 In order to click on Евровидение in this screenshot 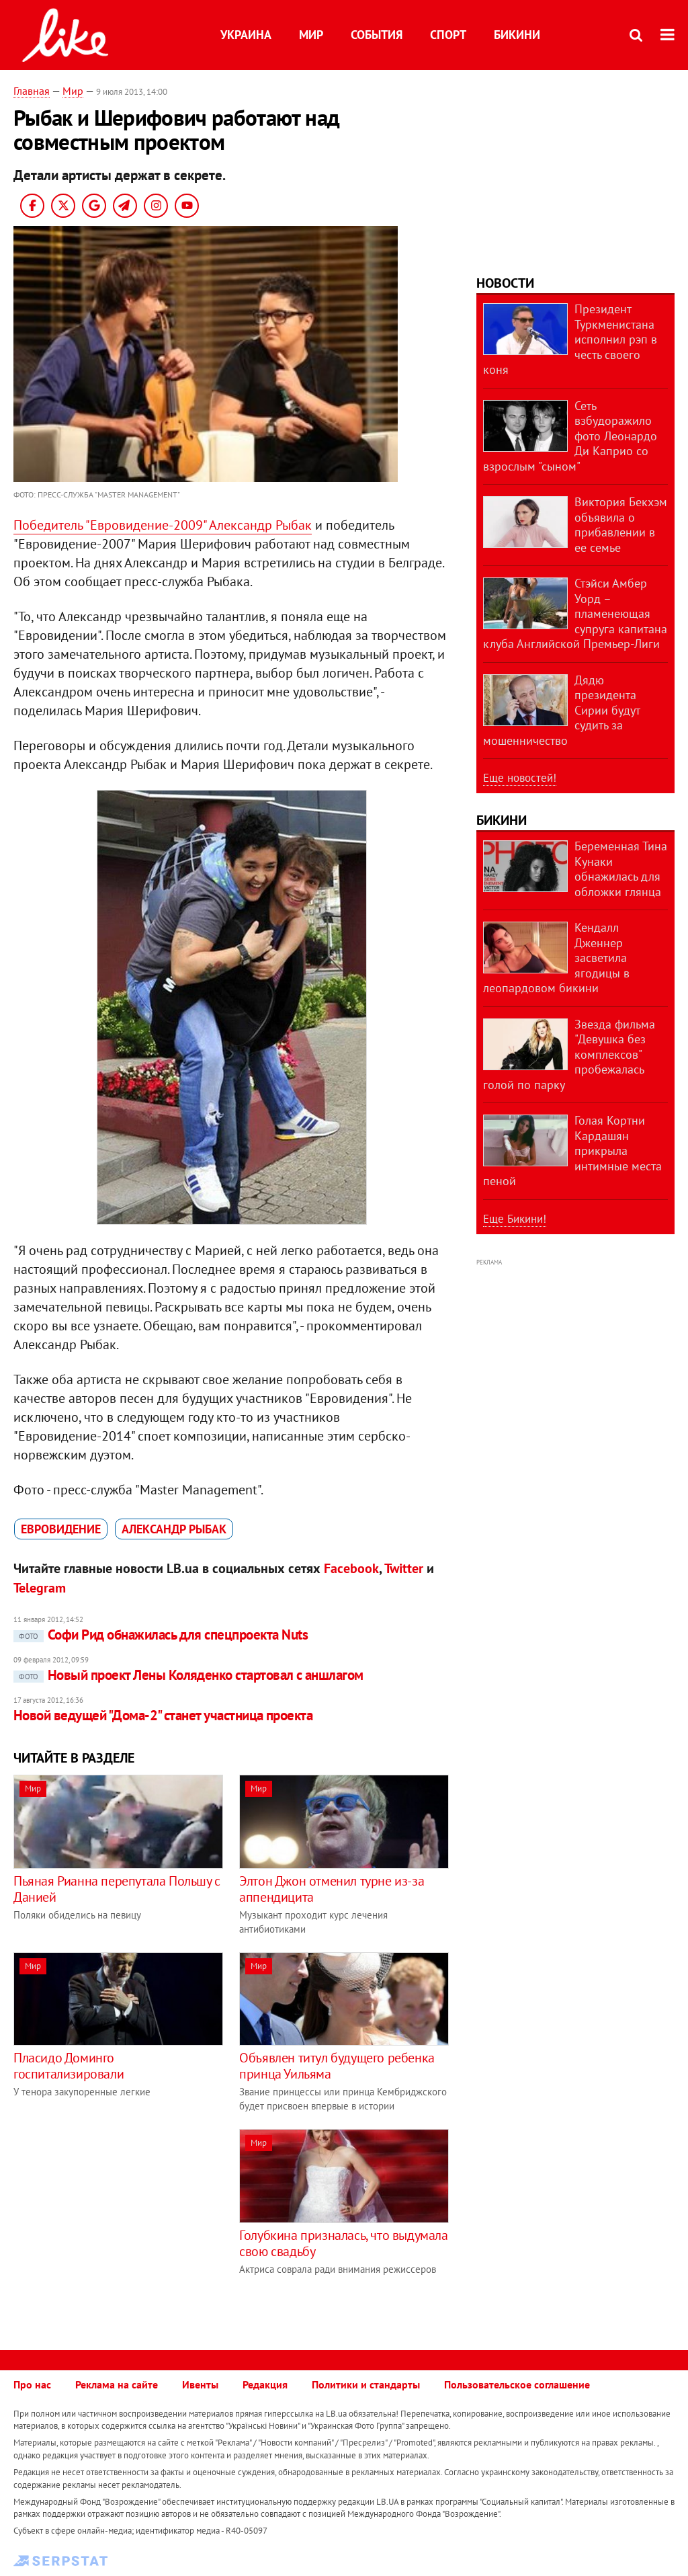, I will do `click(61, 1529)`.